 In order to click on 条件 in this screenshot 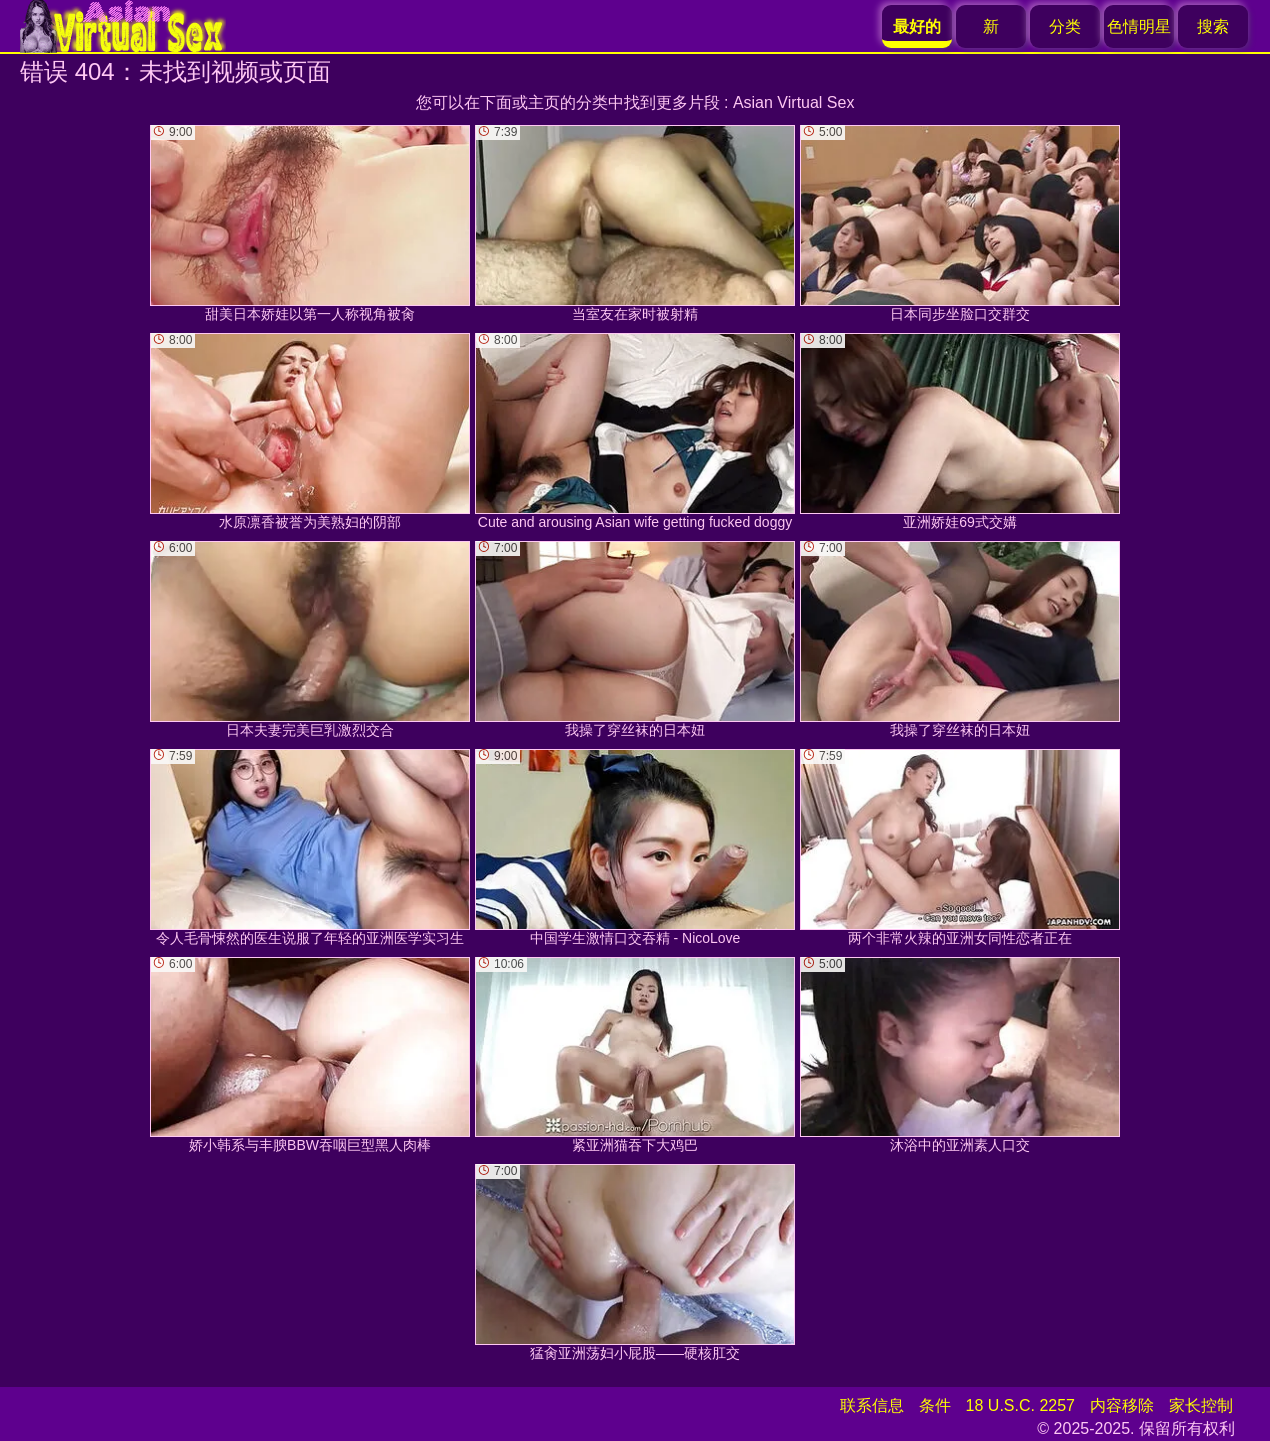, I will do `click(935, 1405)`.